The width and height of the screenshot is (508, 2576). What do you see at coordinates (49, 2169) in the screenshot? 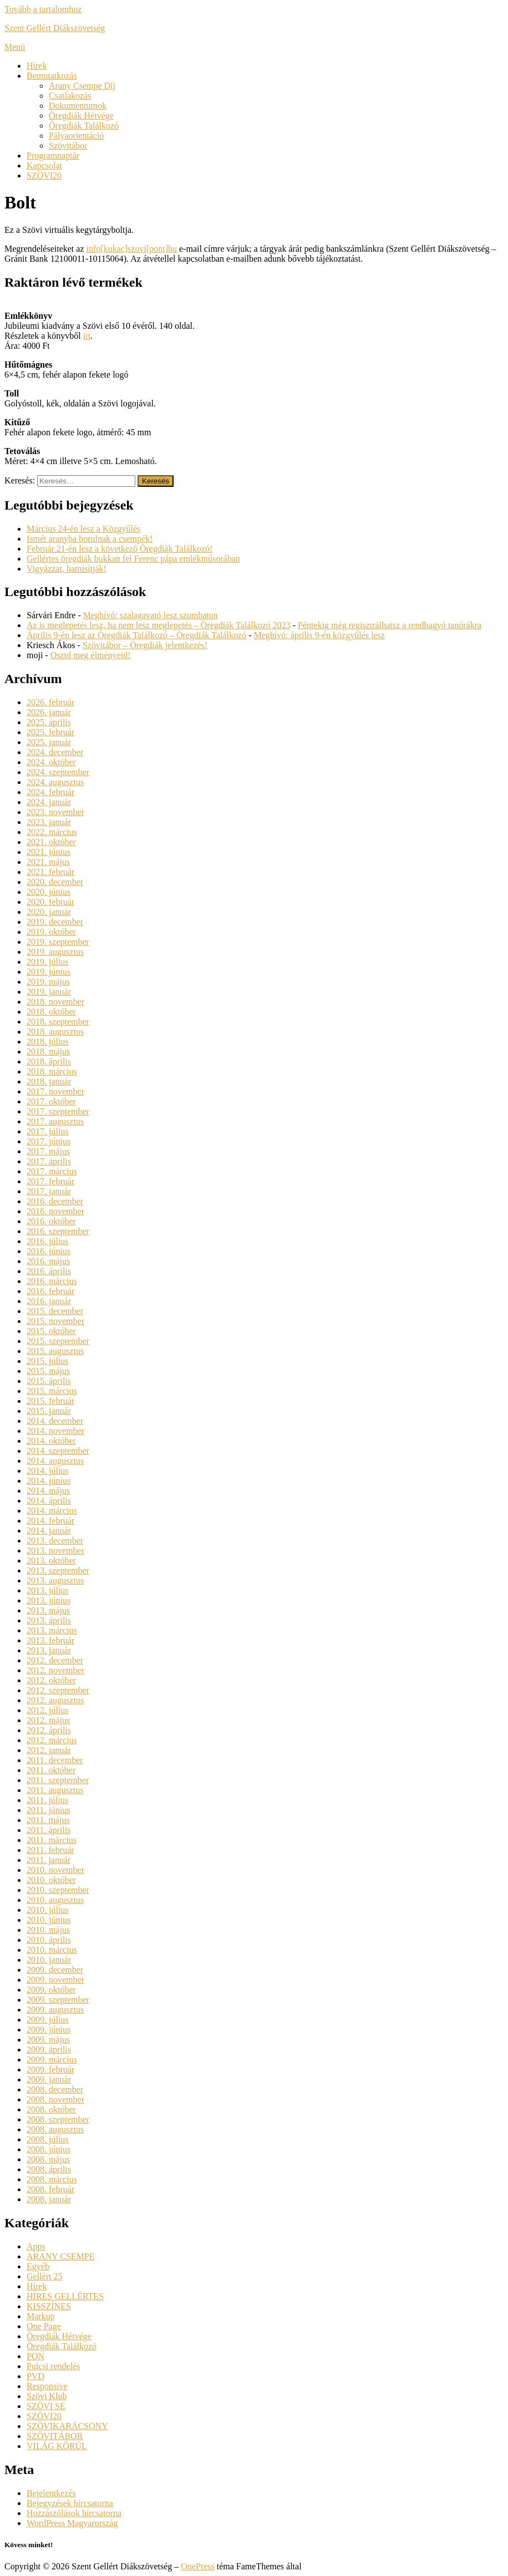
I see `2008. április` at bounding box center [49, 2169].